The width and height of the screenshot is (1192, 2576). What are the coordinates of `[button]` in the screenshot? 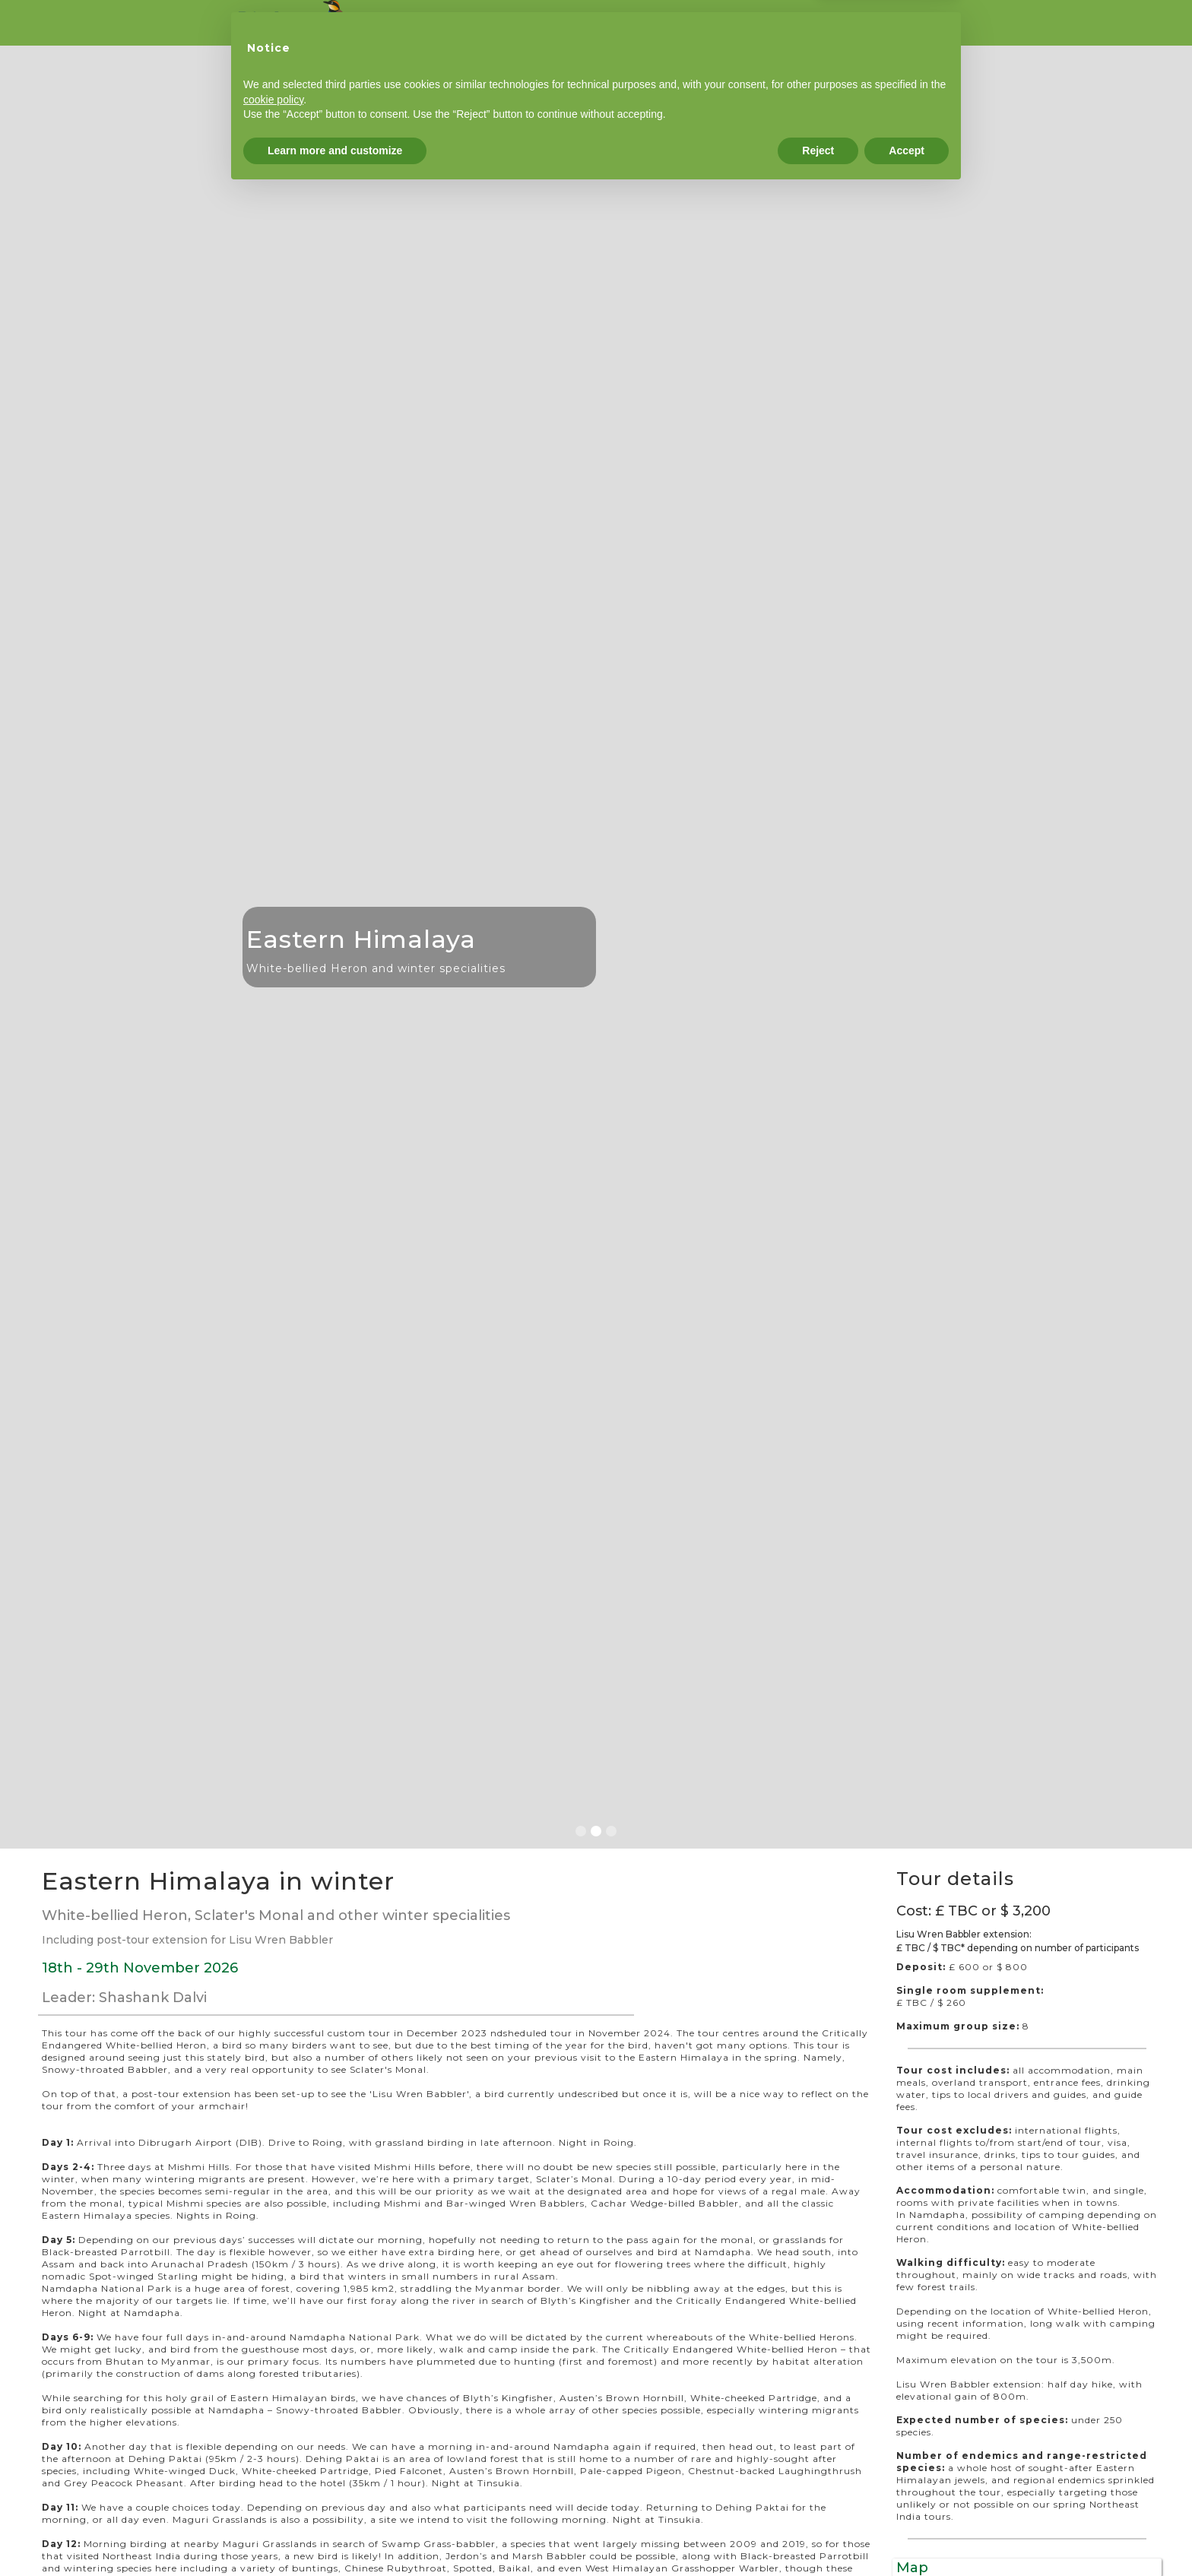 It's located at (30, 947).